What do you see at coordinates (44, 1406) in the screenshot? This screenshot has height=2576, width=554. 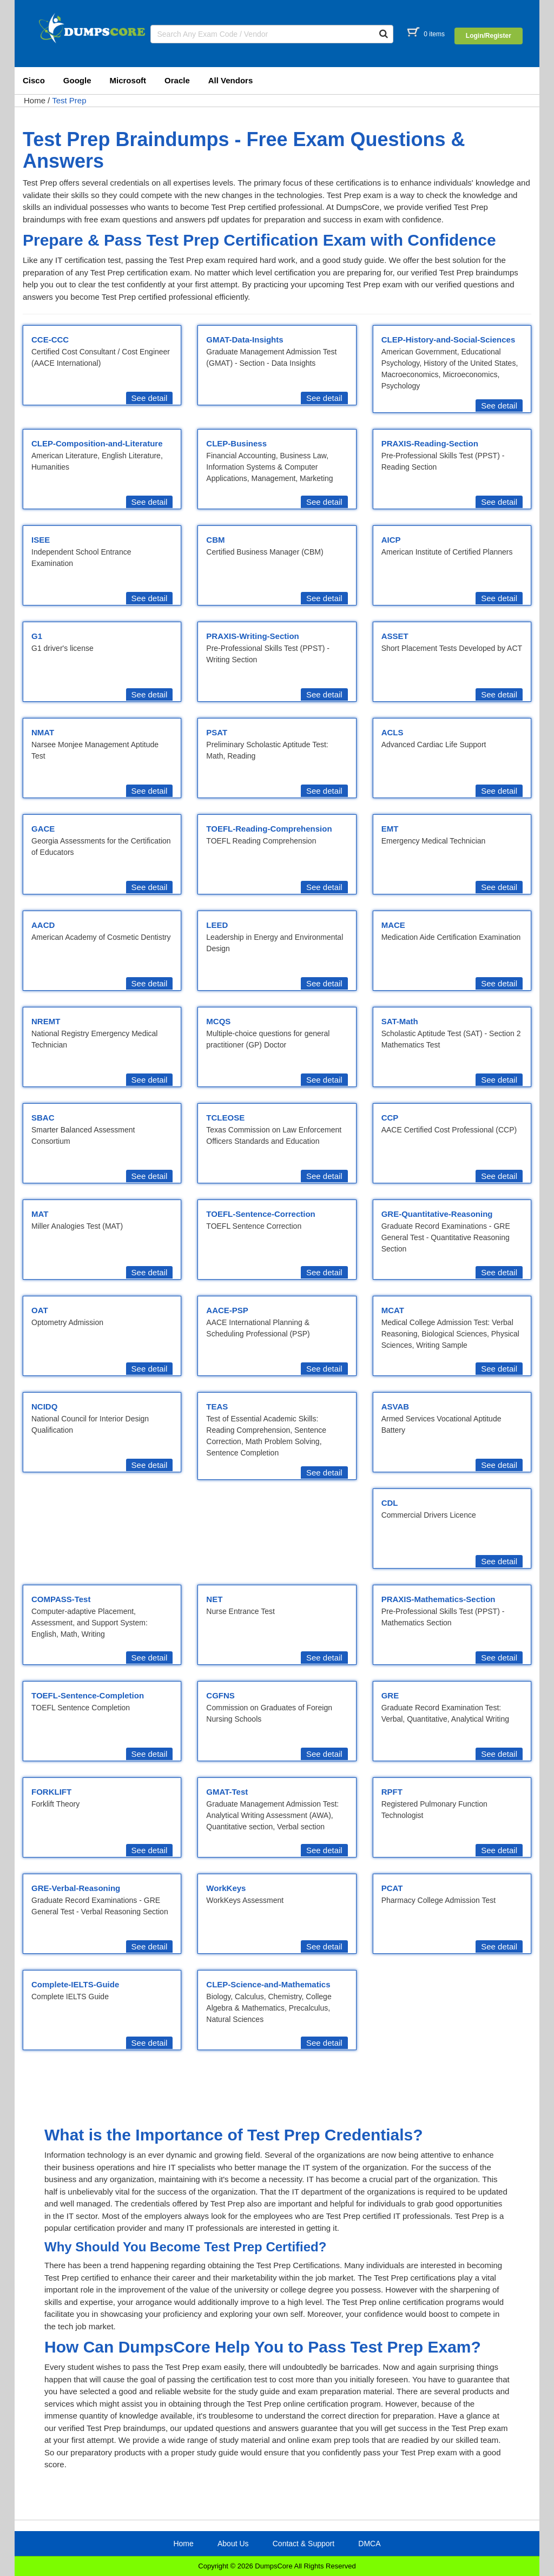 I see `NCIDQ` at bounding box center [44, 1406].